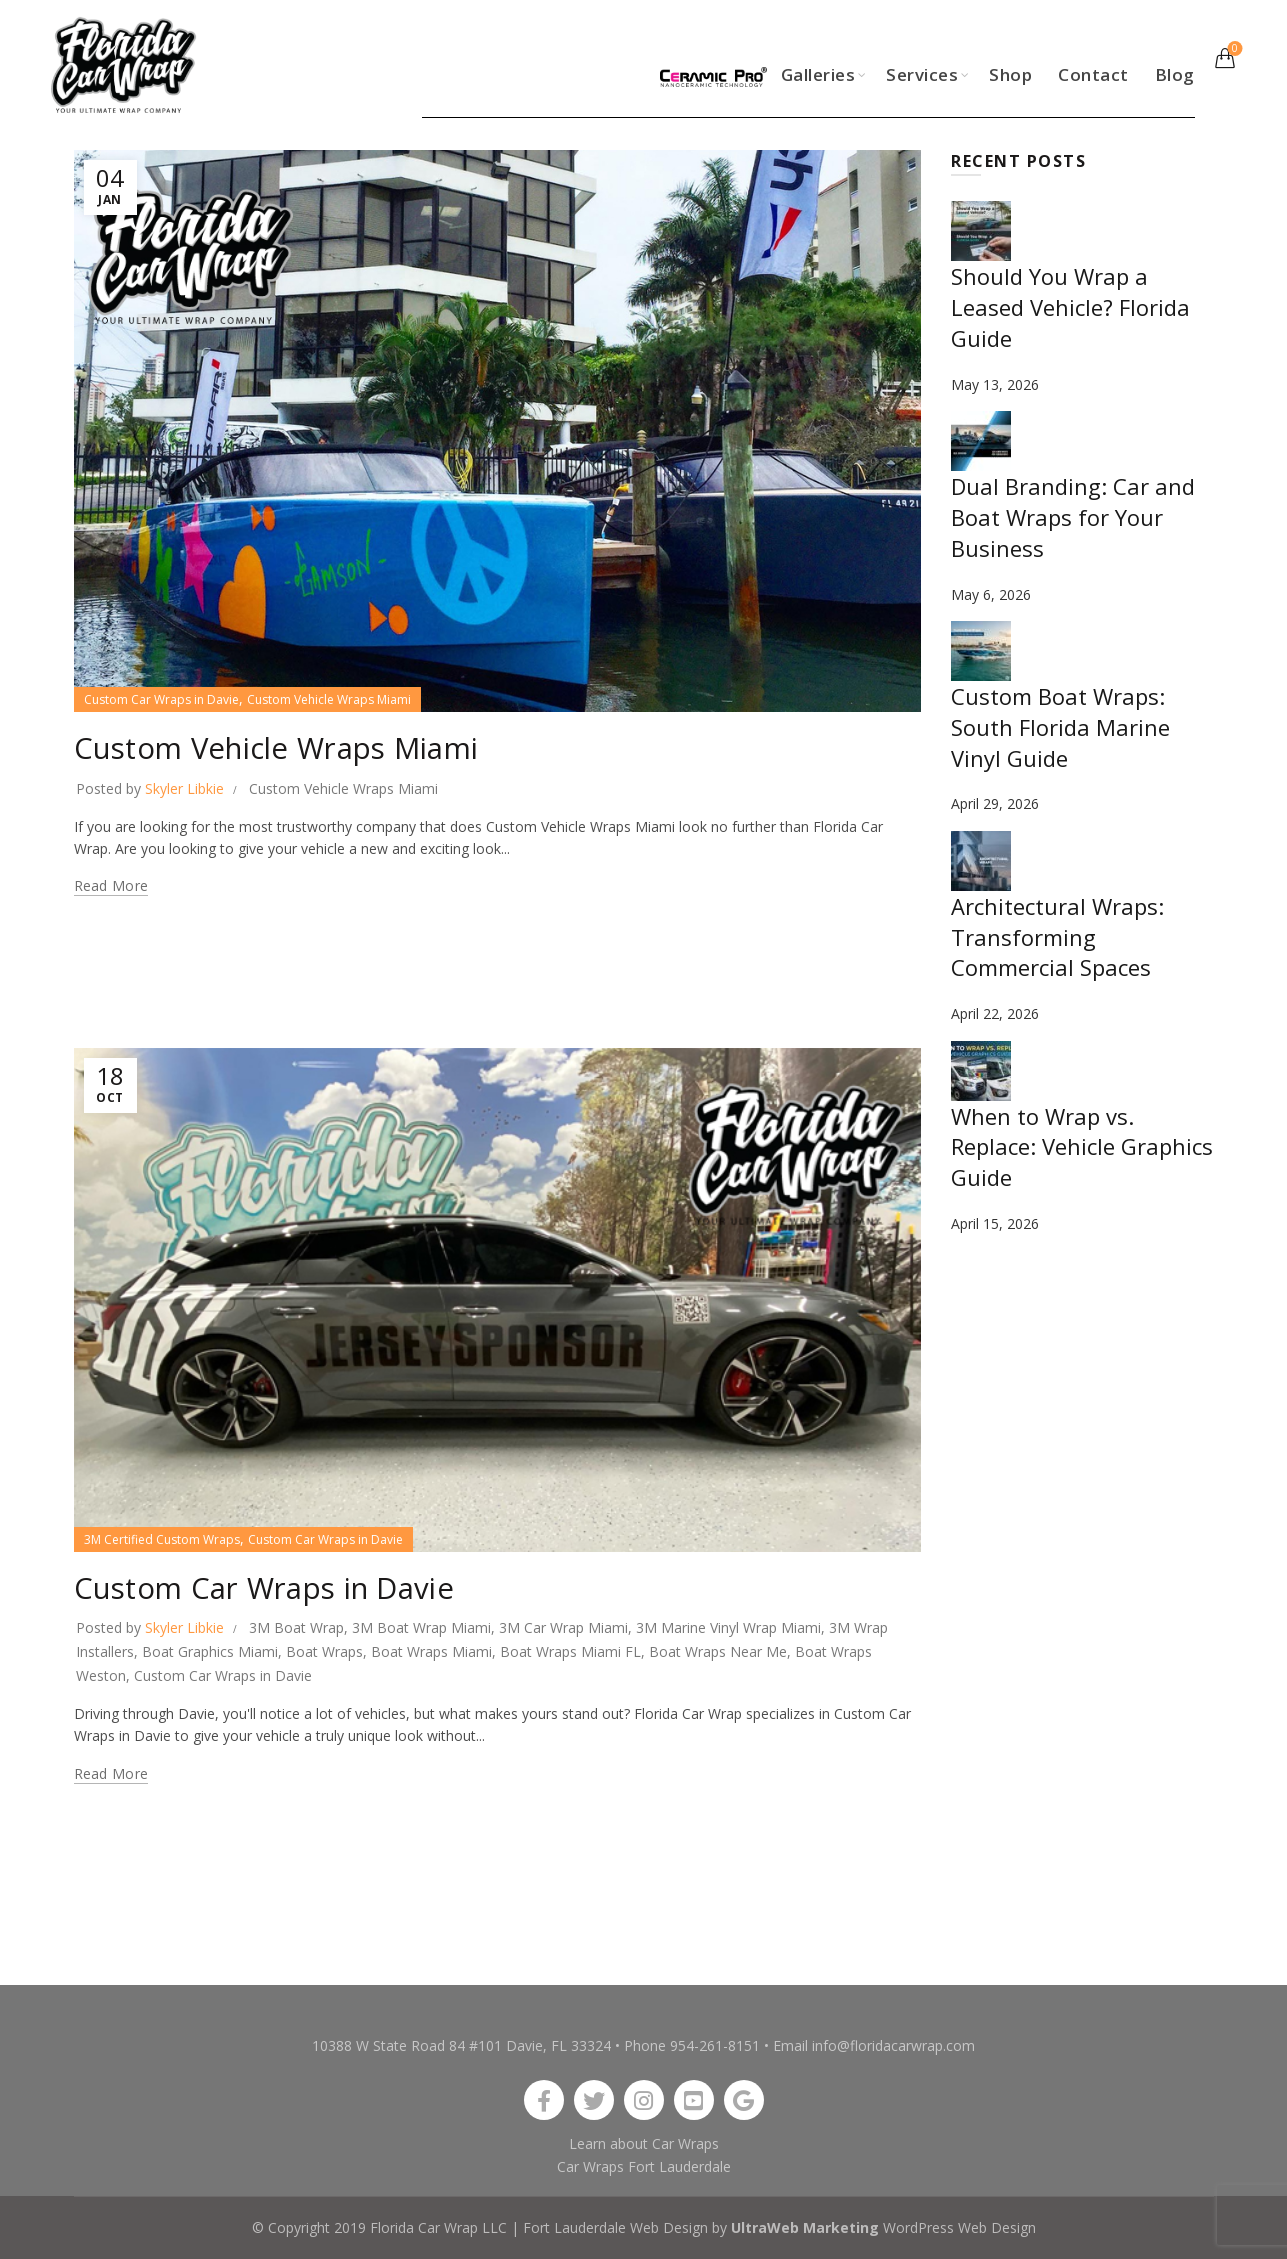 The height and width of the screenshot is (2259, 1287). I want to click on Boat Wraps Miami FL, so click(570, 1651).